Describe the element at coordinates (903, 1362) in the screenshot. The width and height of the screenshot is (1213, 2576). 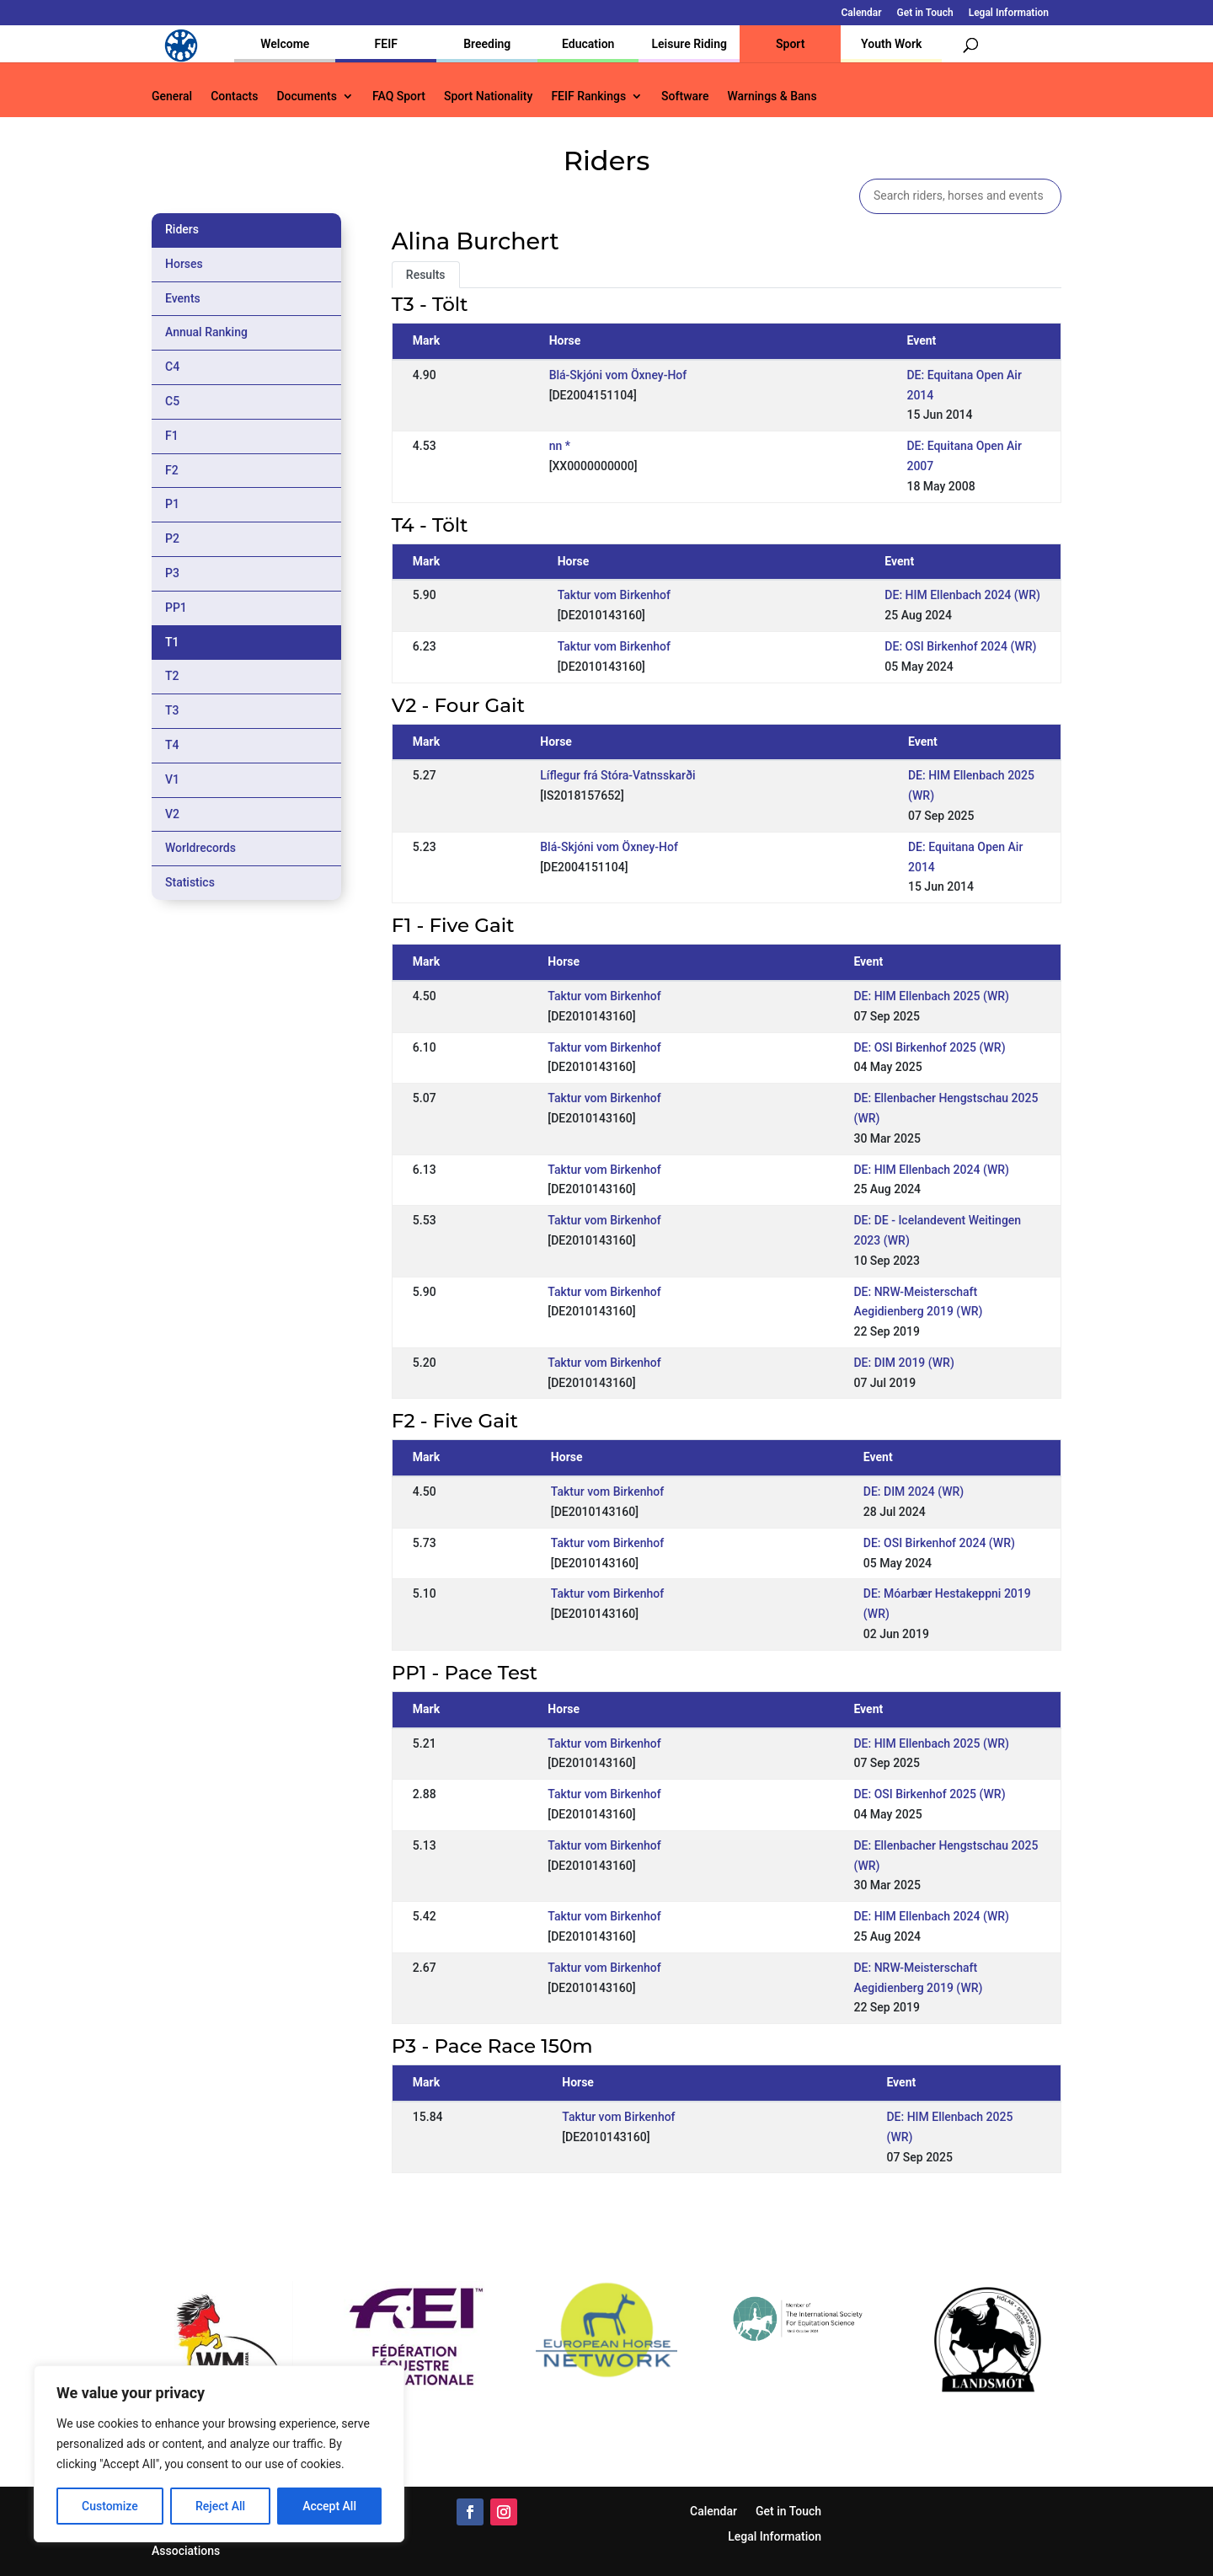
I see `DE: DIM 2019 (WR)` at that location.